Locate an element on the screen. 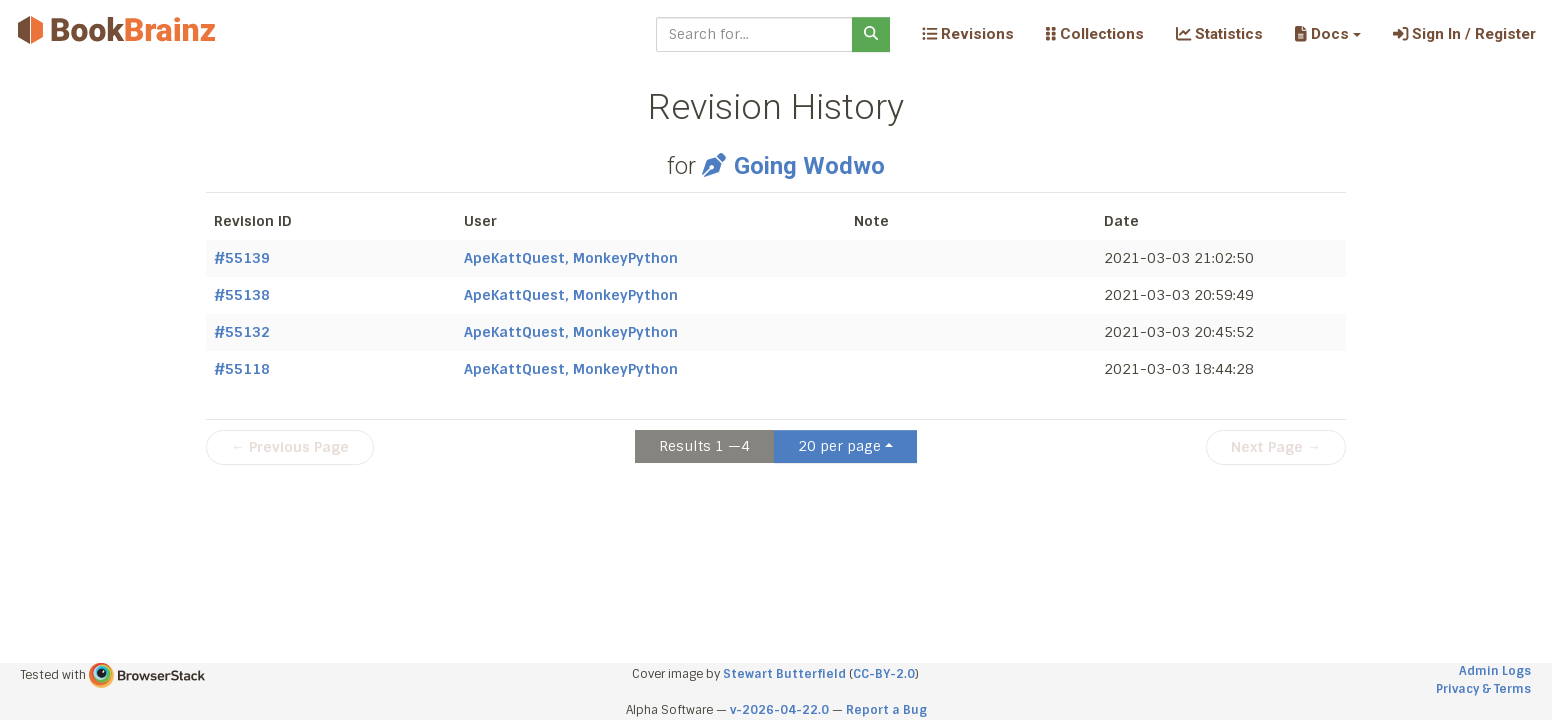 This screenshot has height=720, width=1552. Sign In / Register is located at coordinates (1464, 34).